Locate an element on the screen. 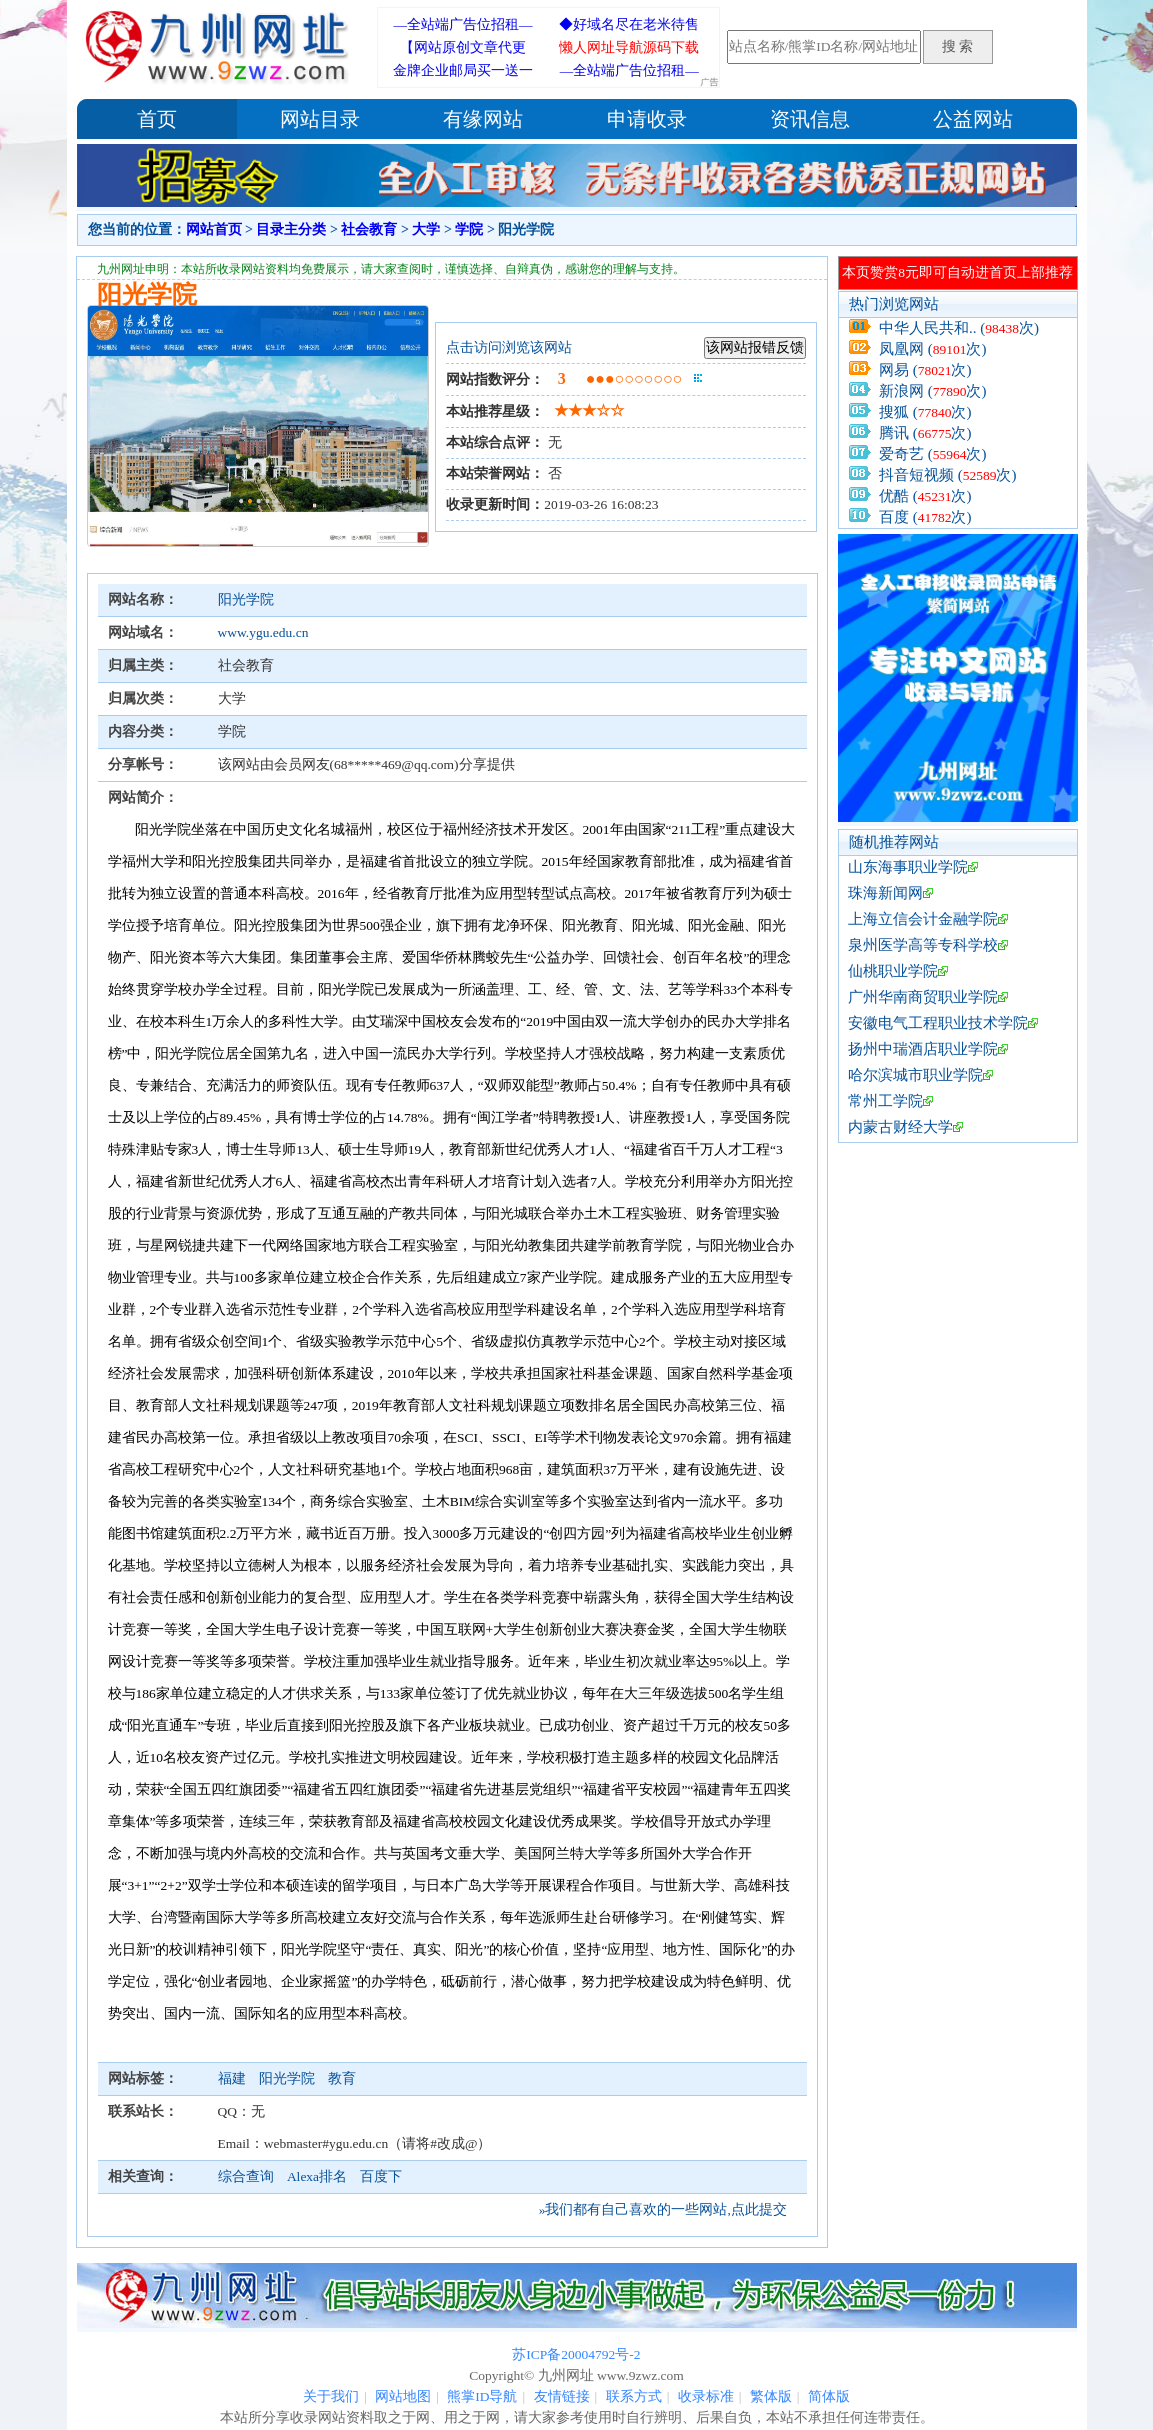 Image resolution: width=1153 pixels, height=2430 pixels. 福建 is located at coordinates (233, 2078).